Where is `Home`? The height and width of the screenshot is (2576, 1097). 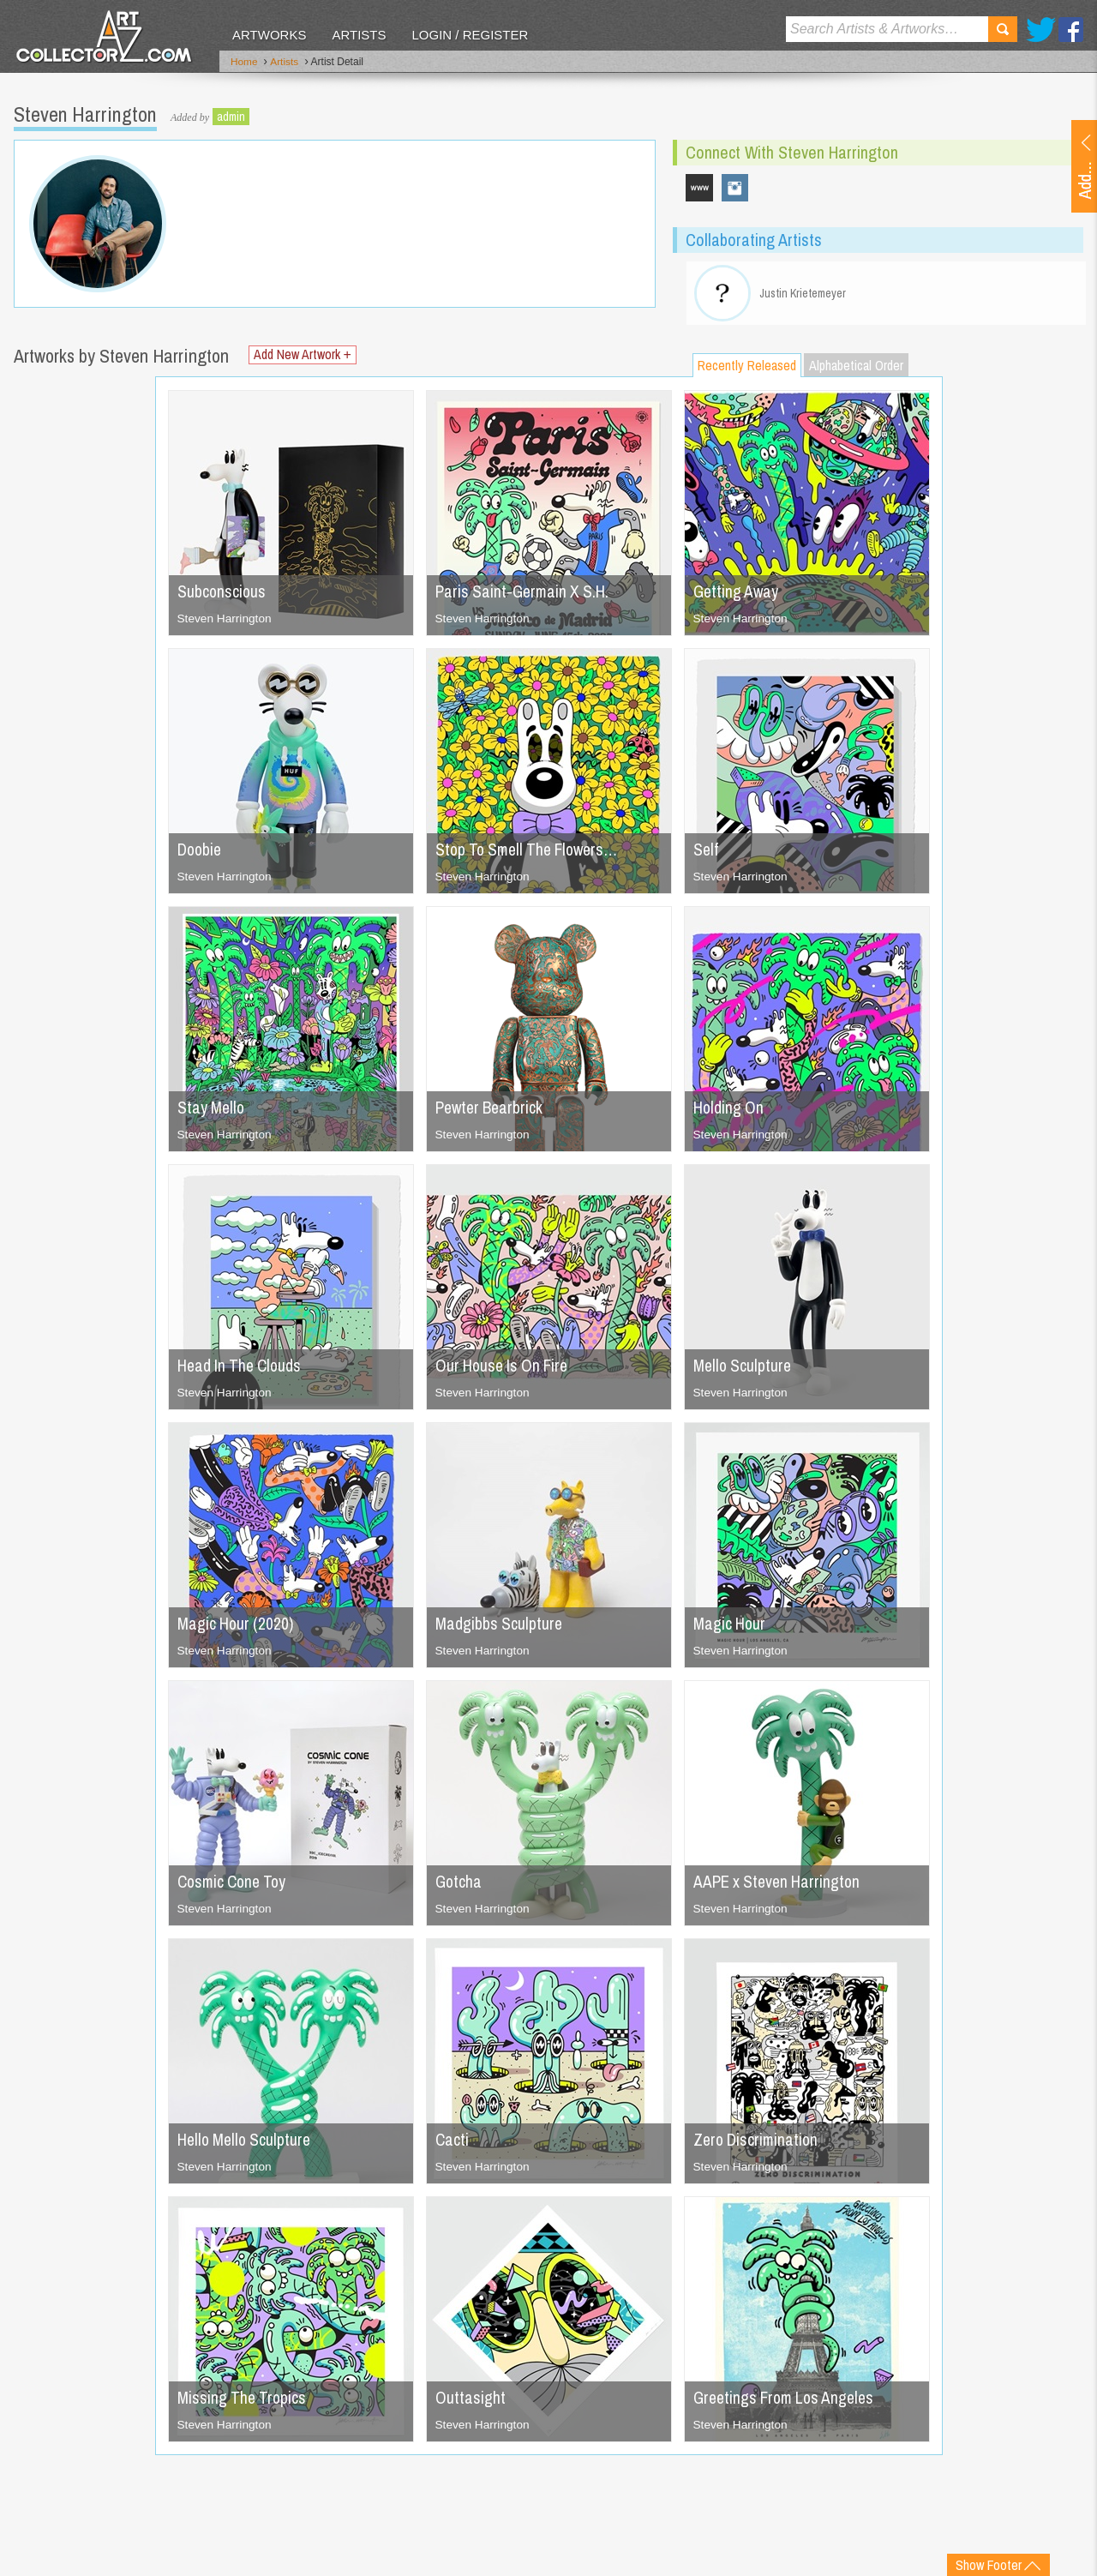 Home is located at coordinates (244, 63).